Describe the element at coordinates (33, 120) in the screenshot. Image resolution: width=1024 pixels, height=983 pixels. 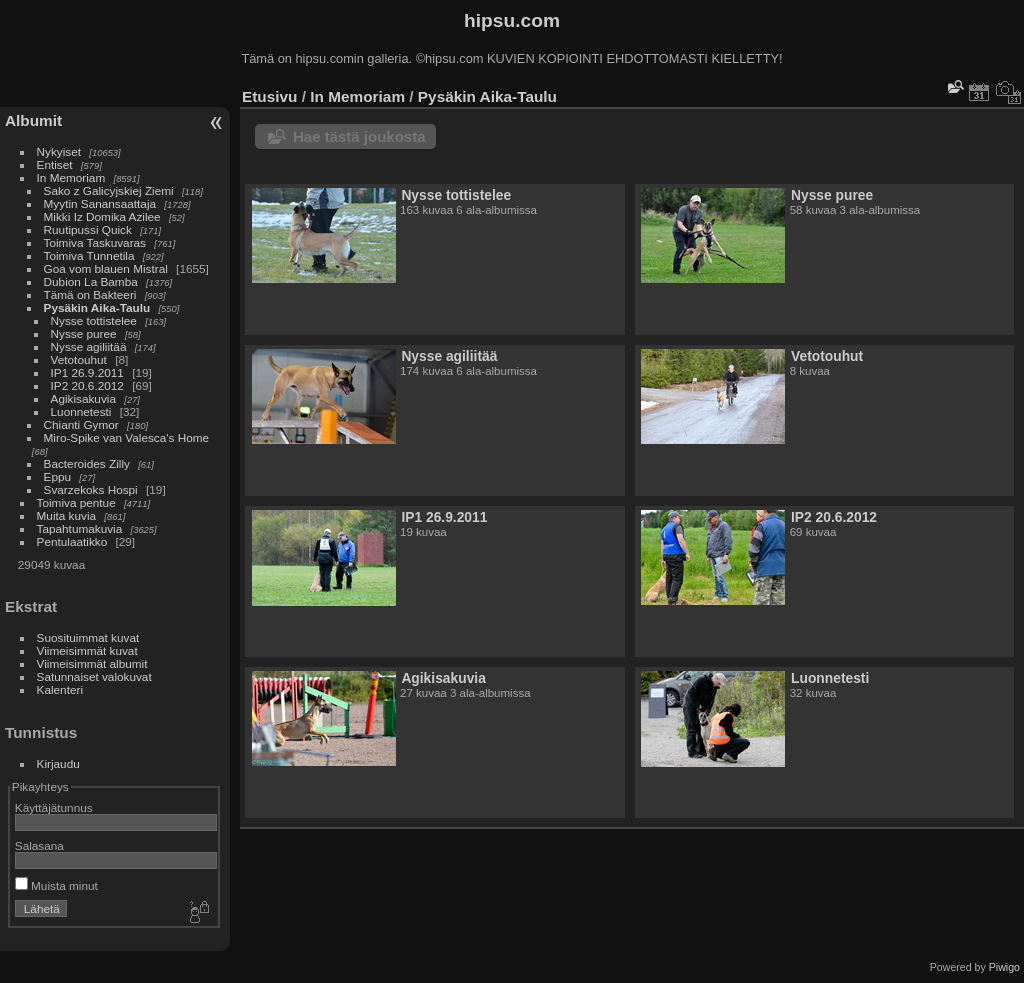
I see `Albumit` at that location.